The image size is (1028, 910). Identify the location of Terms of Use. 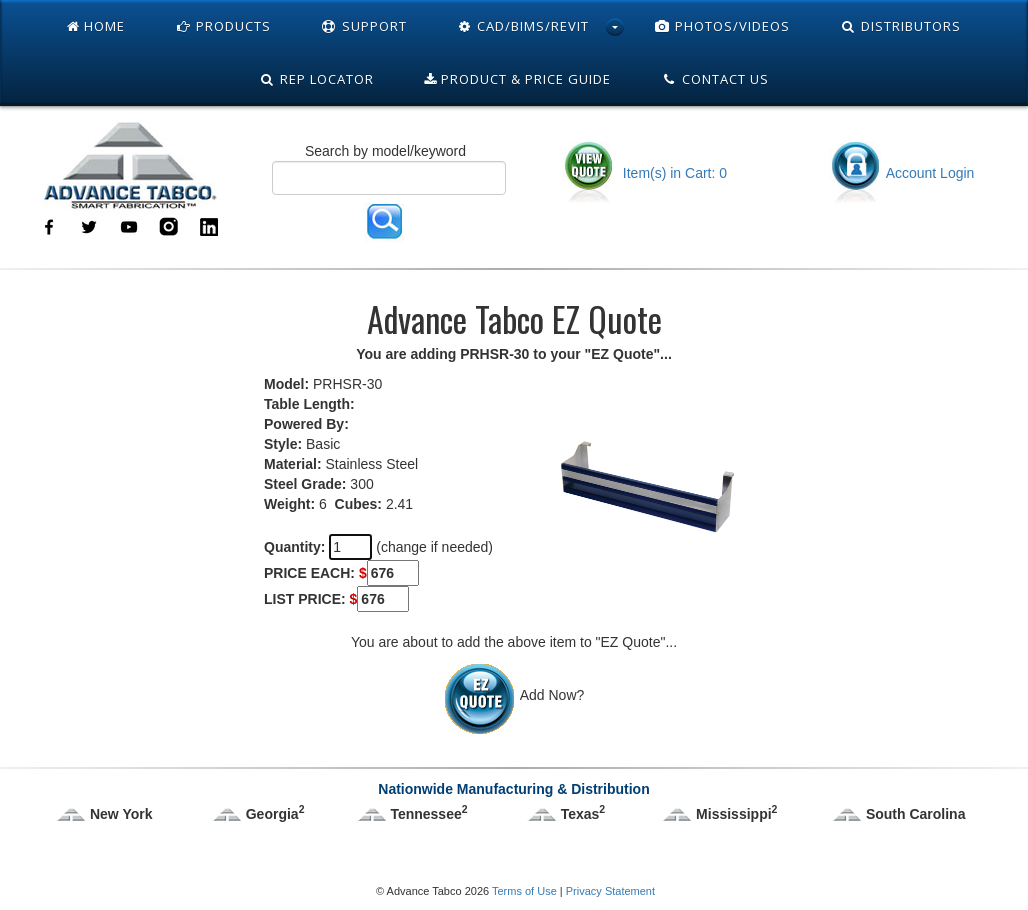
(524, 891).